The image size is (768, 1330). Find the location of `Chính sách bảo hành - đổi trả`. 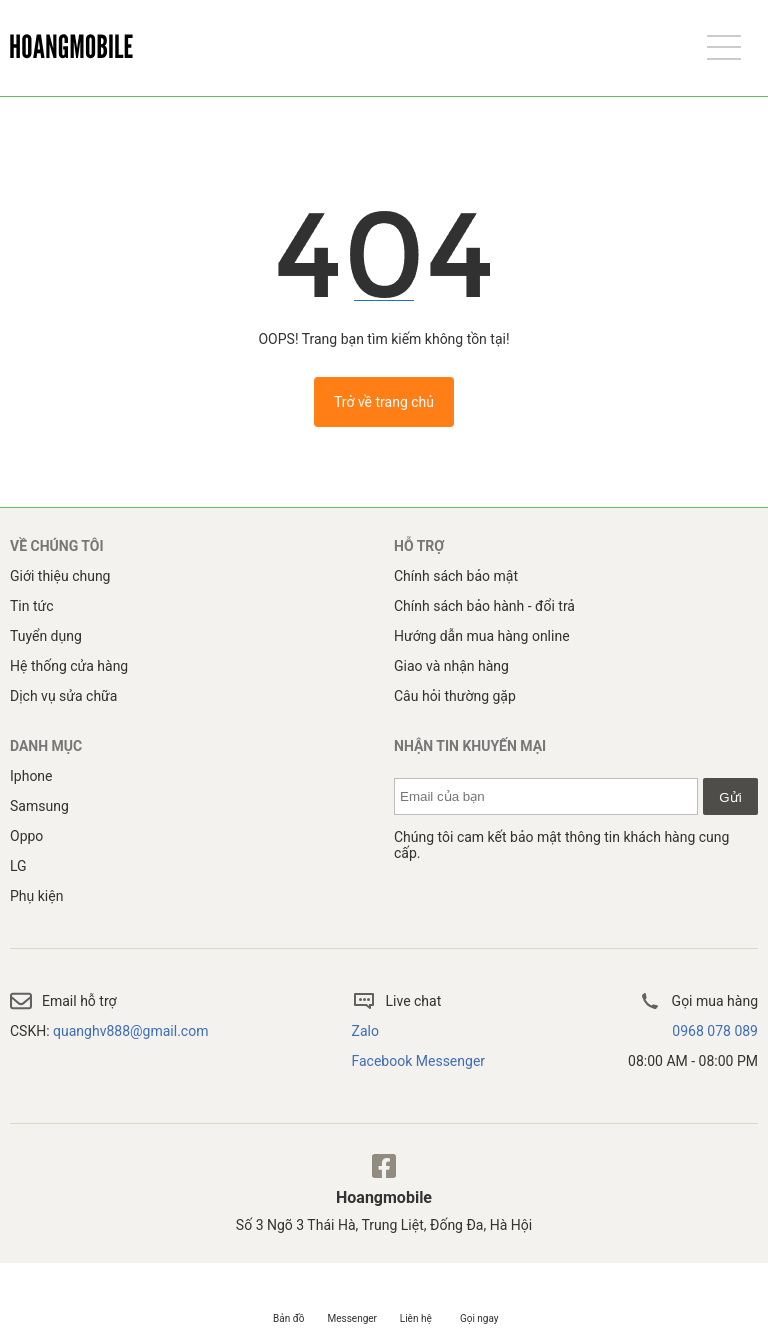

Chính sách bảo hành - đổi trả is located at coordinates (484, 606).